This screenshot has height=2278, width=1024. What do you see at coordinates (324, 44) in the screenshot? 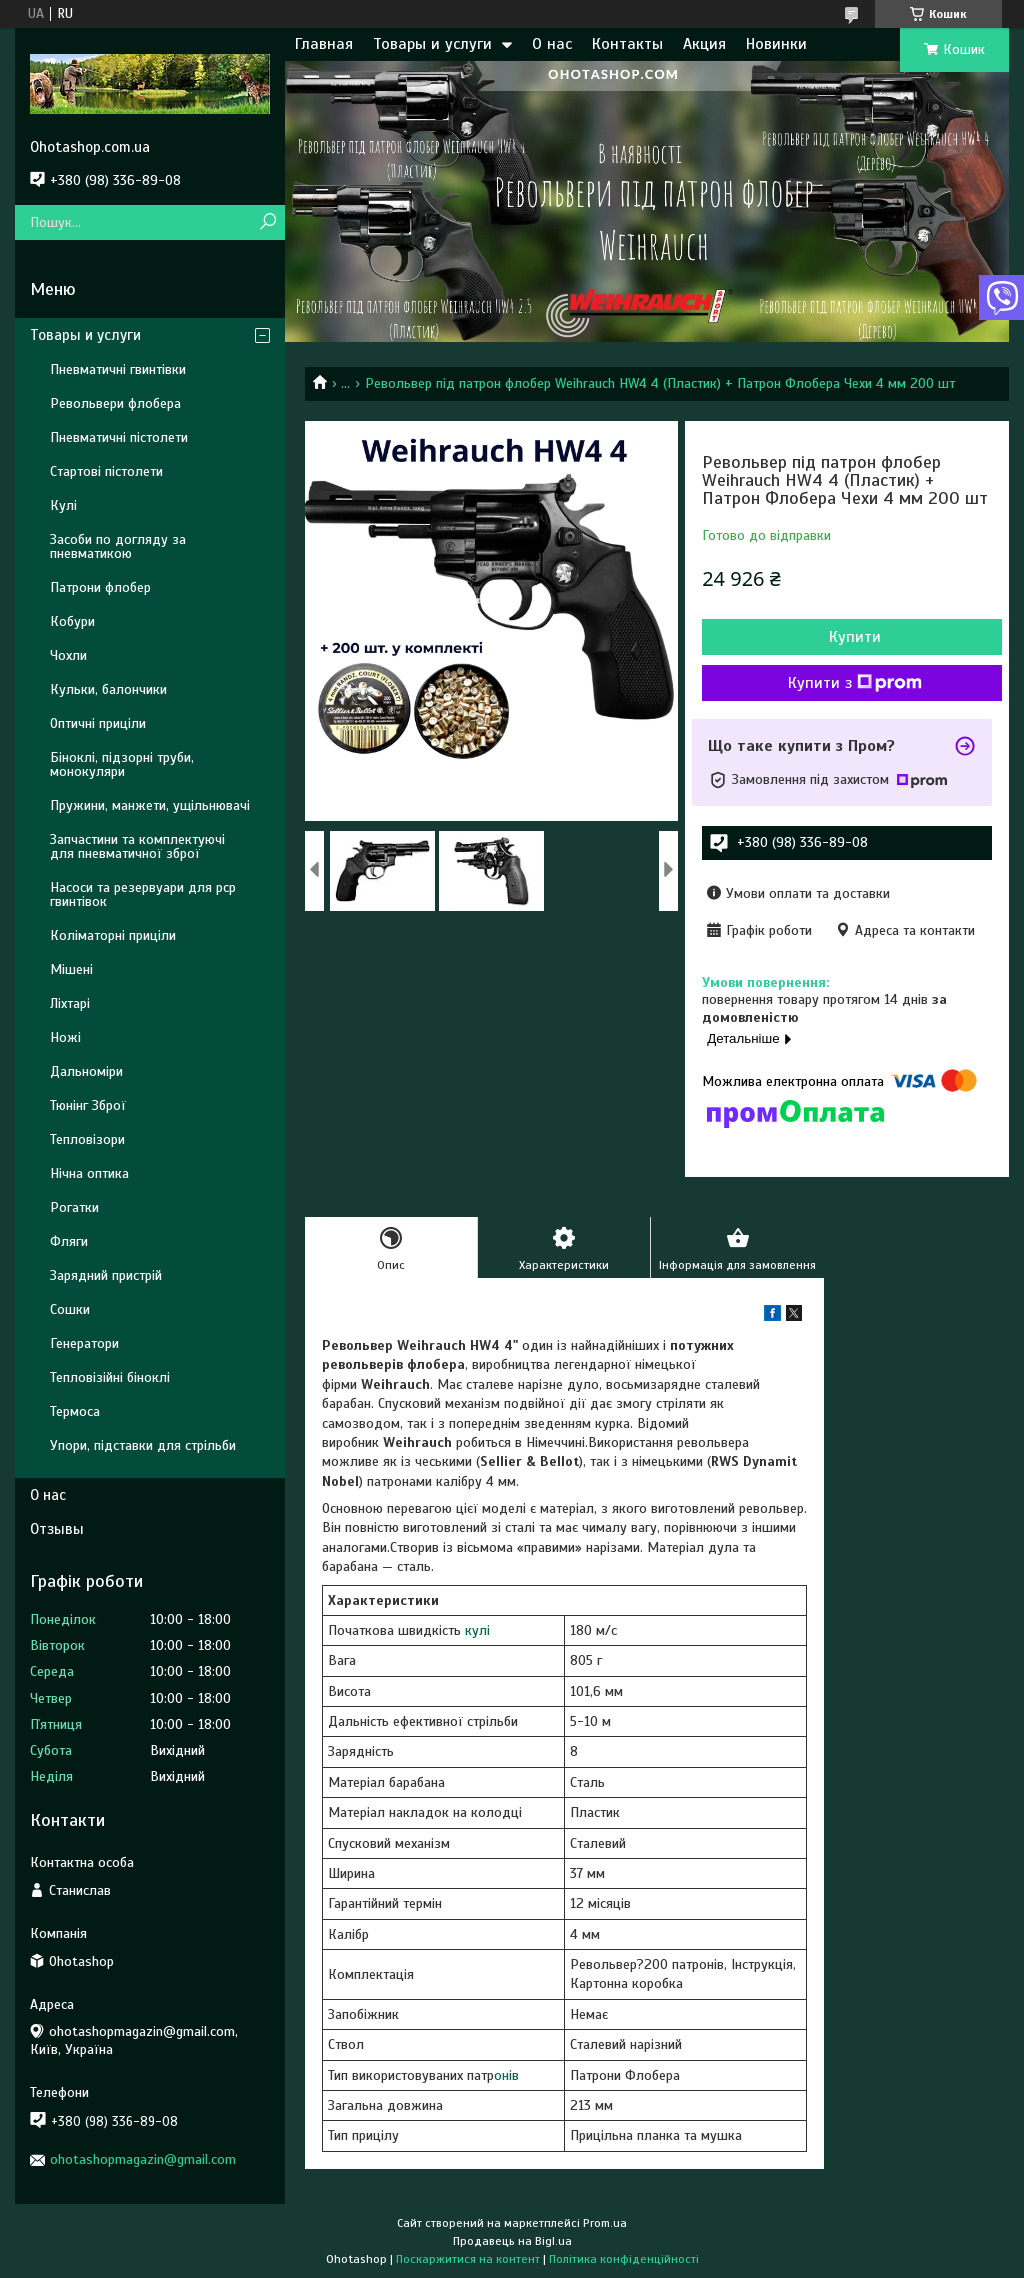
I see `Главная` at bounding box center [324, 44].